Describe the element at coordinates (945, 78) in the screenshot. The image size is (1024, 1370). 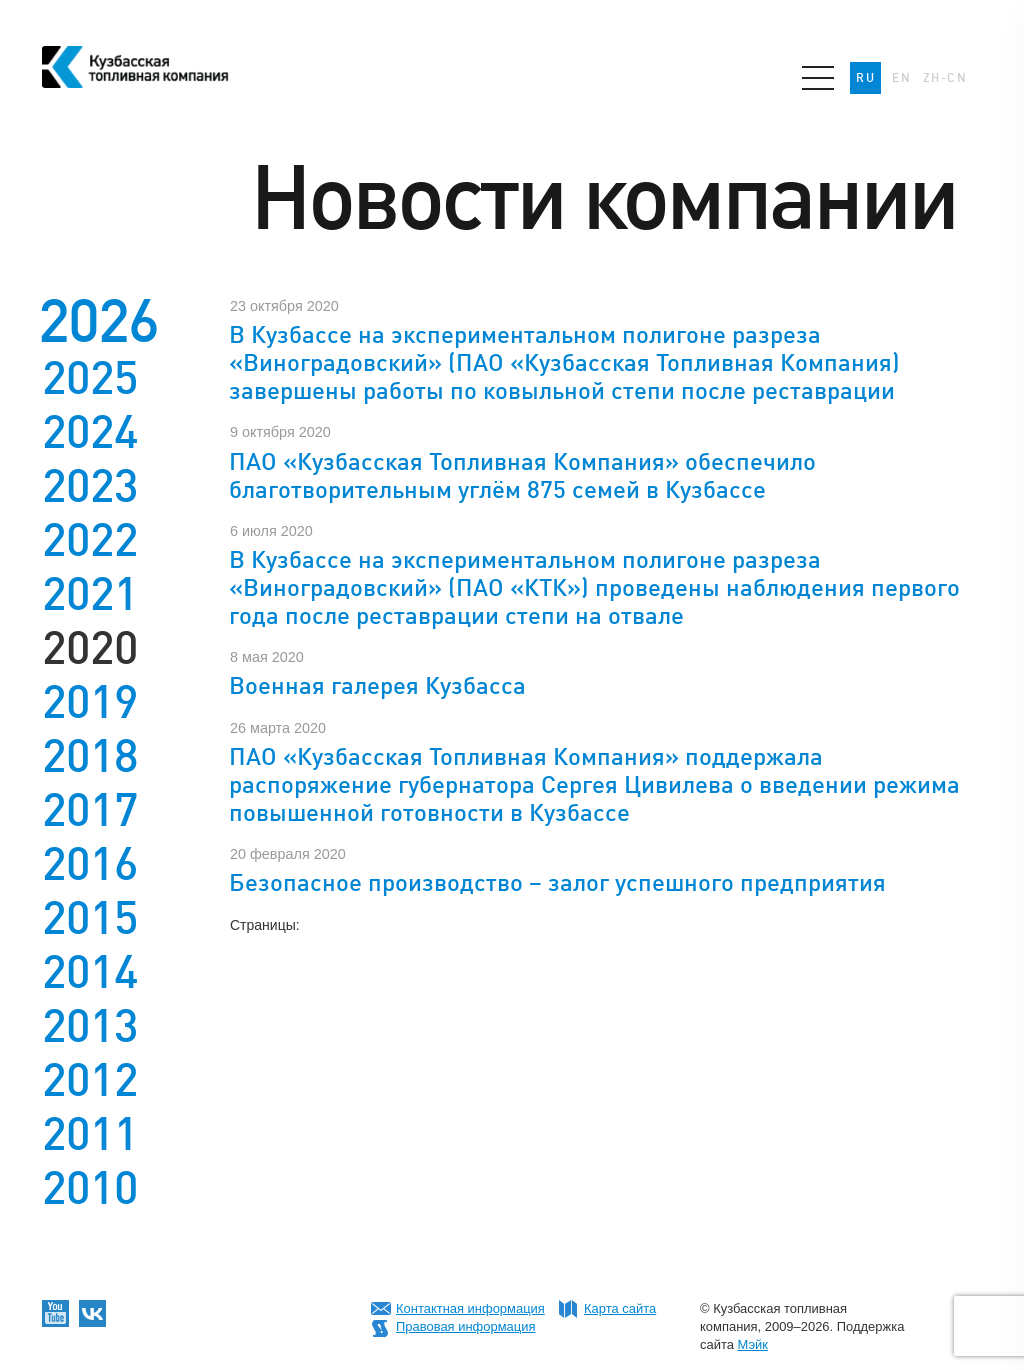
I see `ZH-CN` at that location.